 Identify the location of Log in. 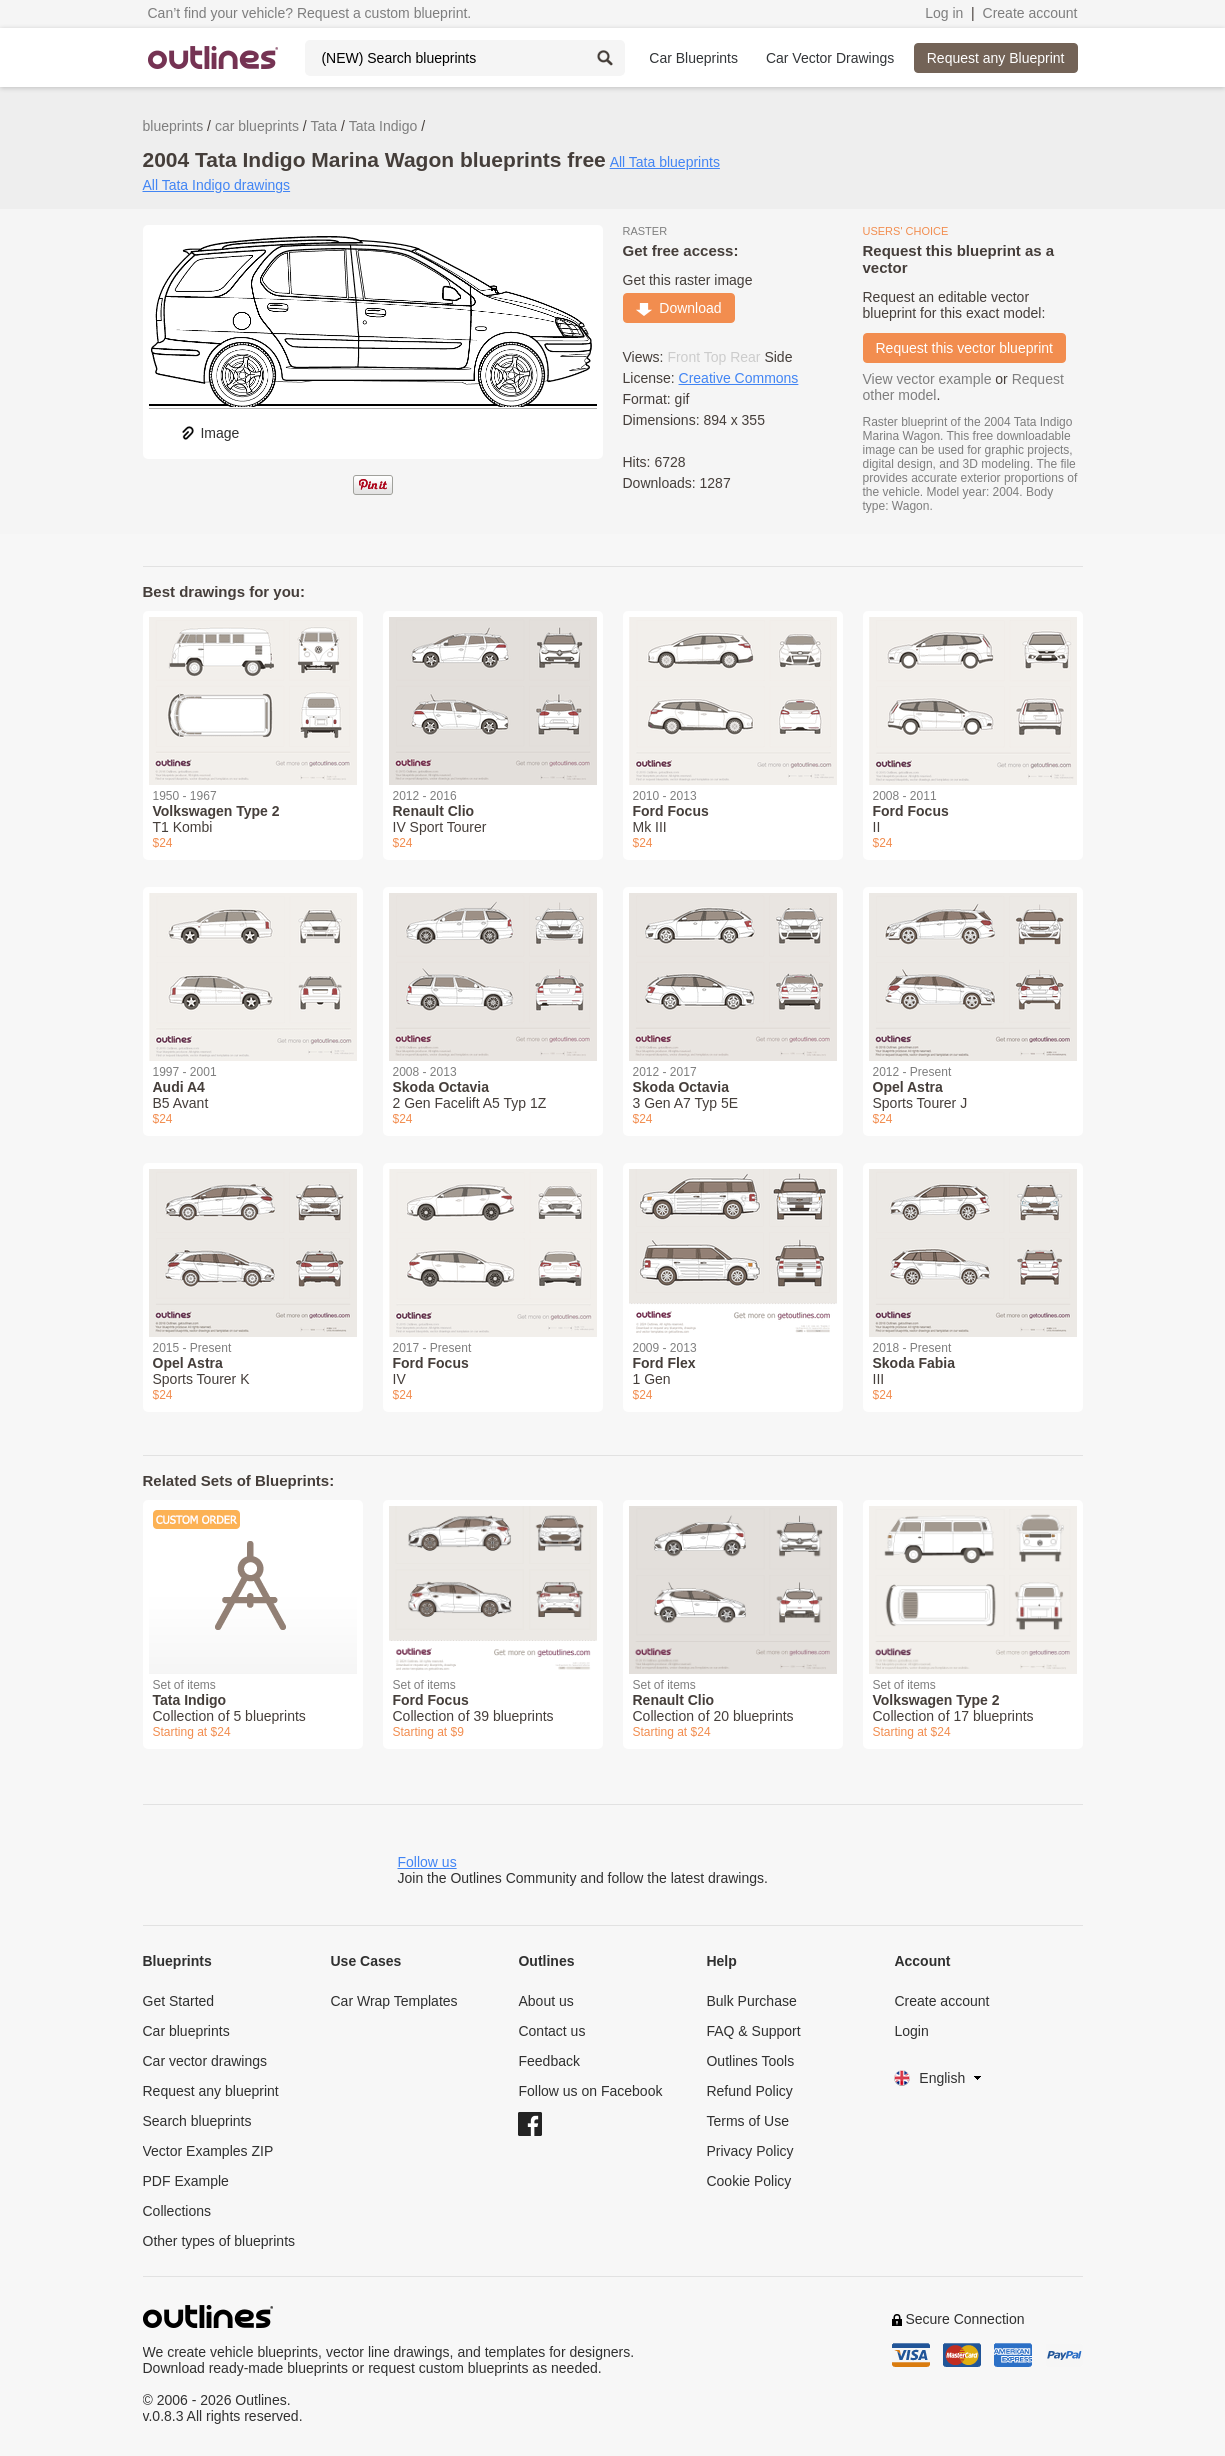
(944, 13).